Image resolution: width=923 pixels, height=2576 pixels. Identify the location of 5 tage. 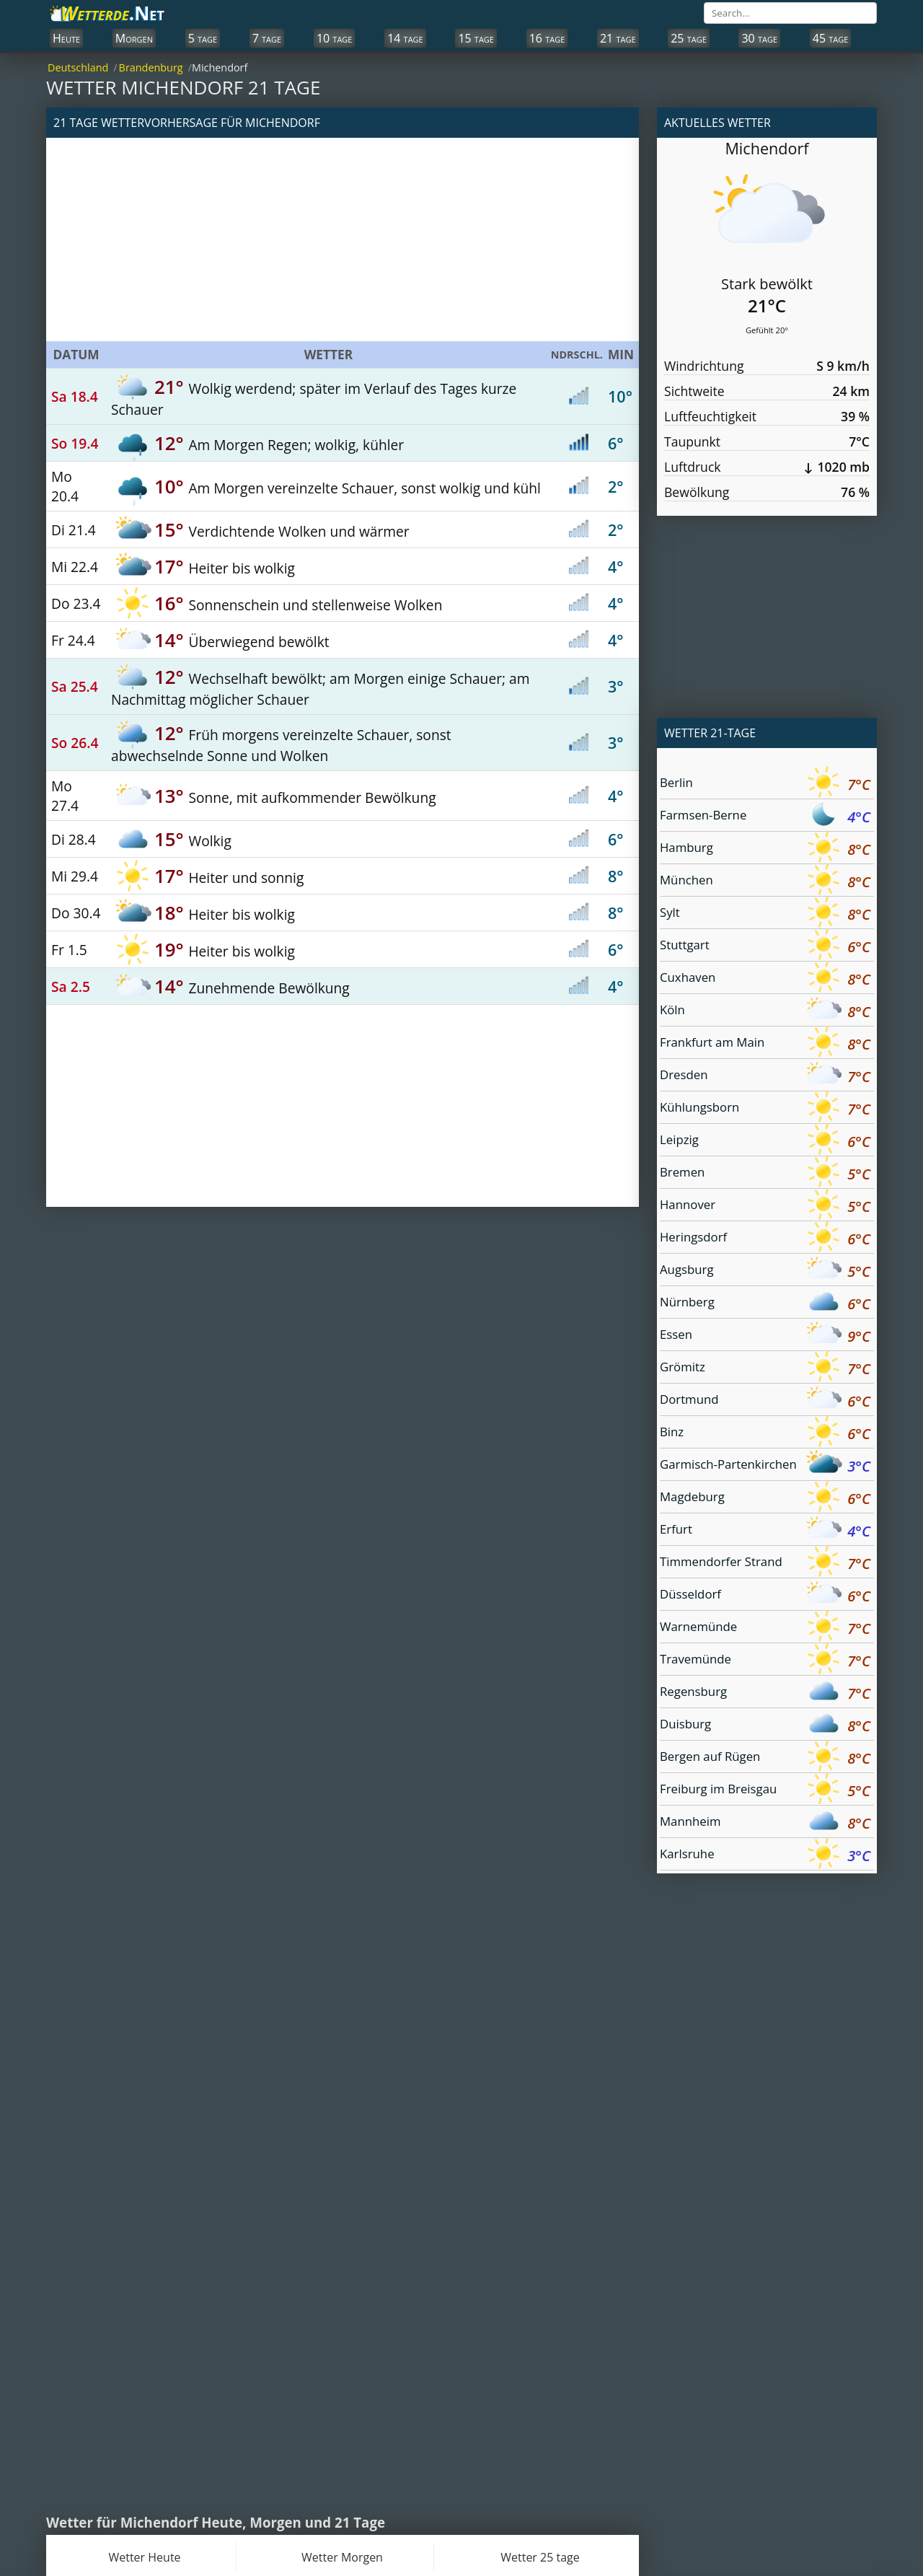
(202, 38).